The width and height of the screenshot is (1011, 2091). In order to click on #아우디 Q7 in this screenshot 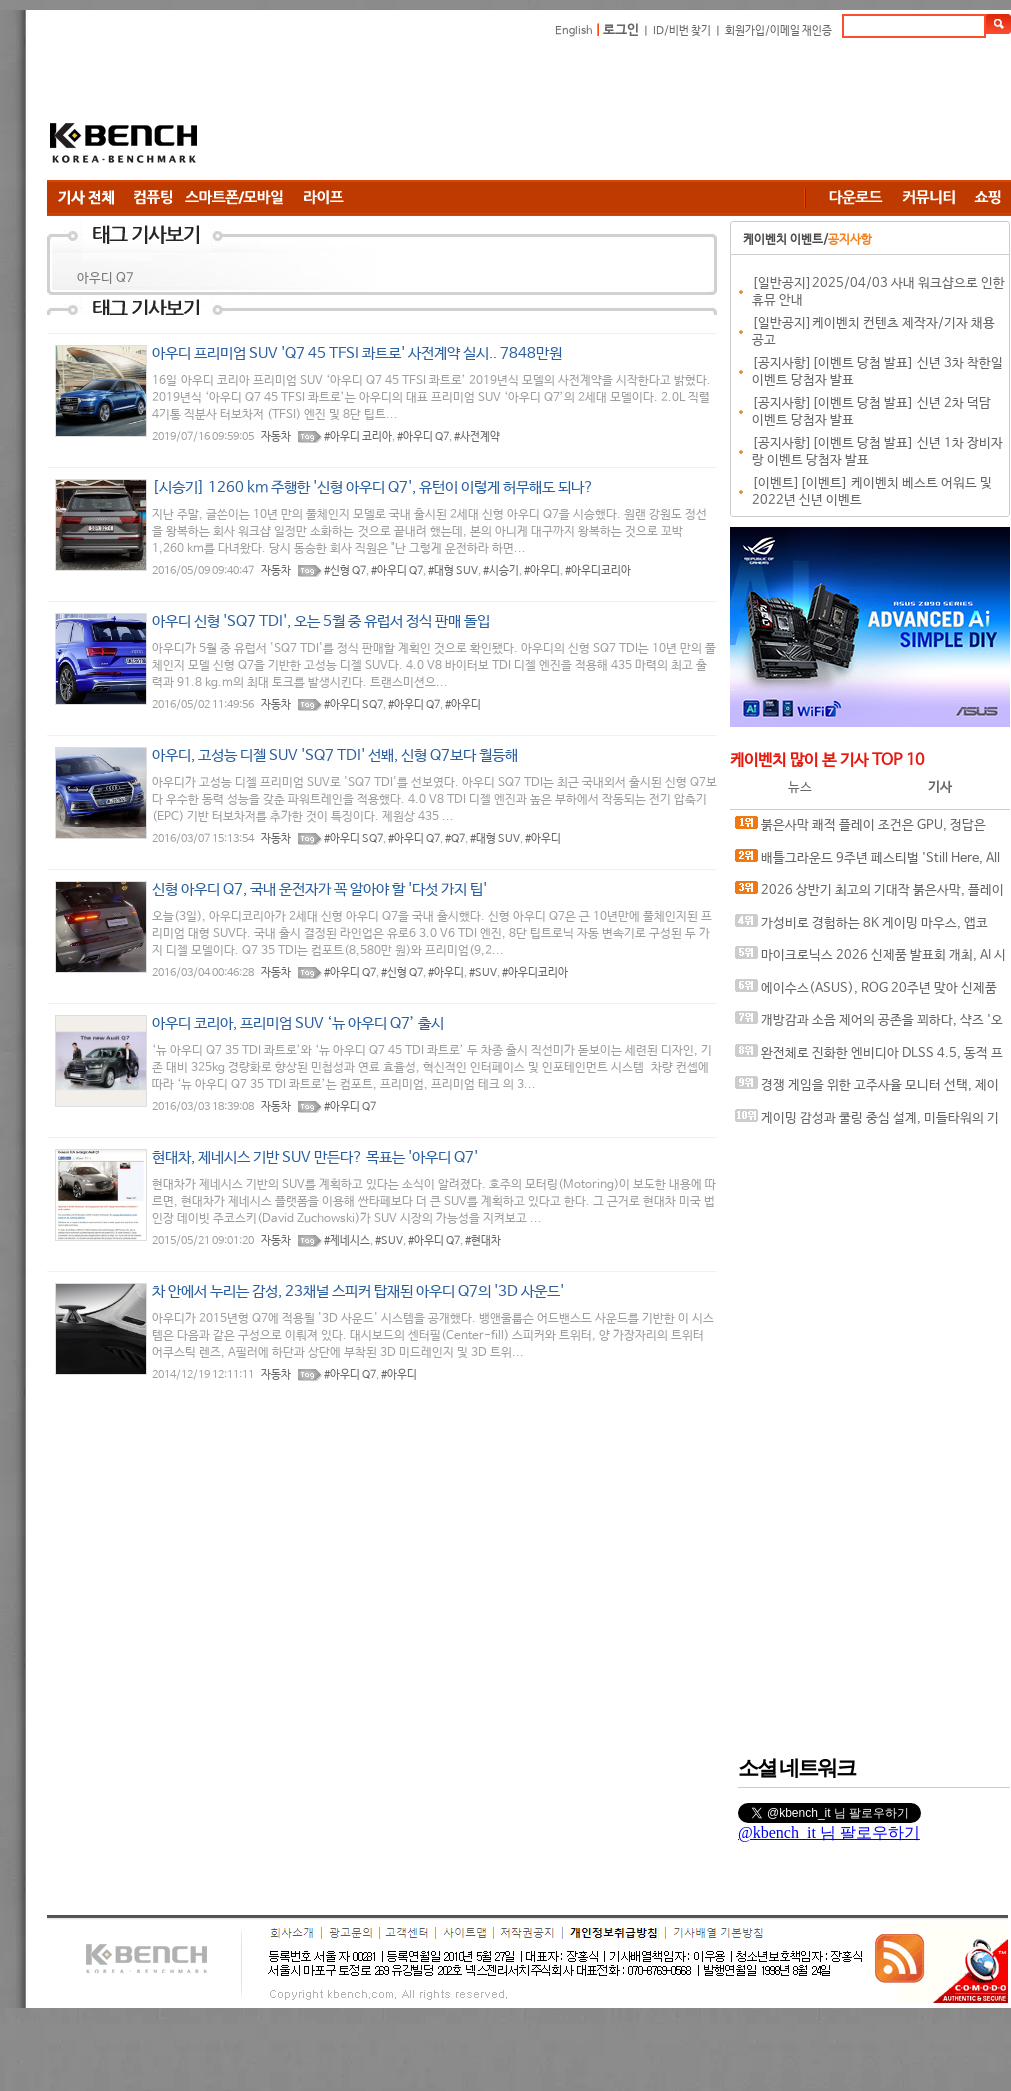, I will do `click(423, 437)`.